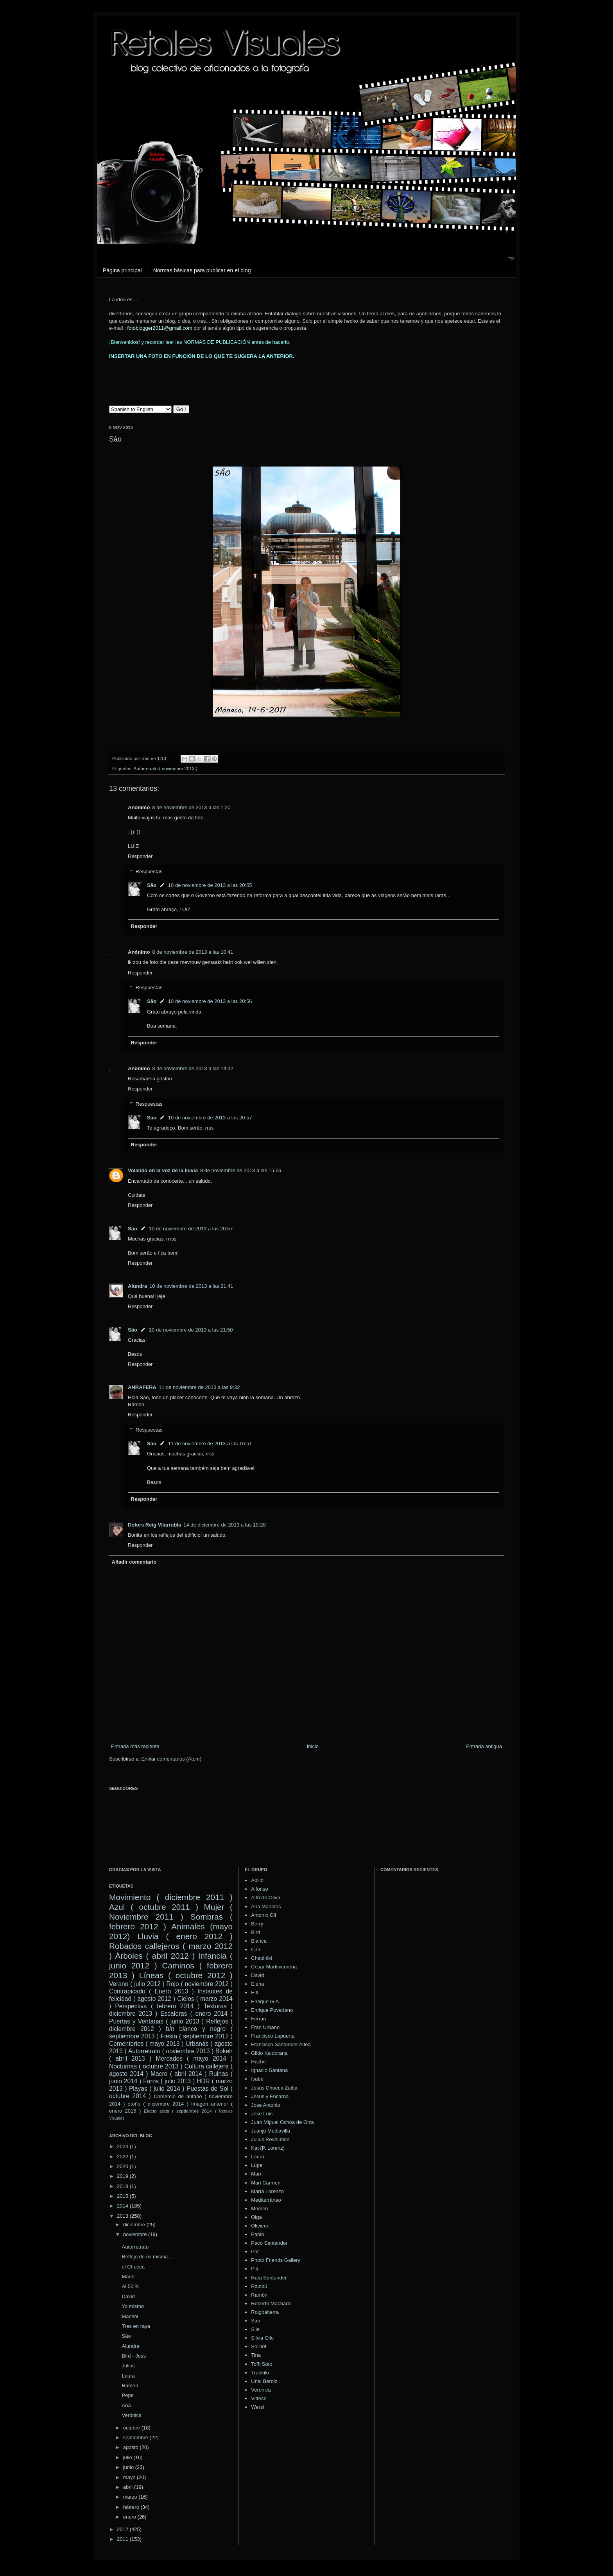  I want to click on Contrapicado ( Enero 2013 ), so click(151, 1991).